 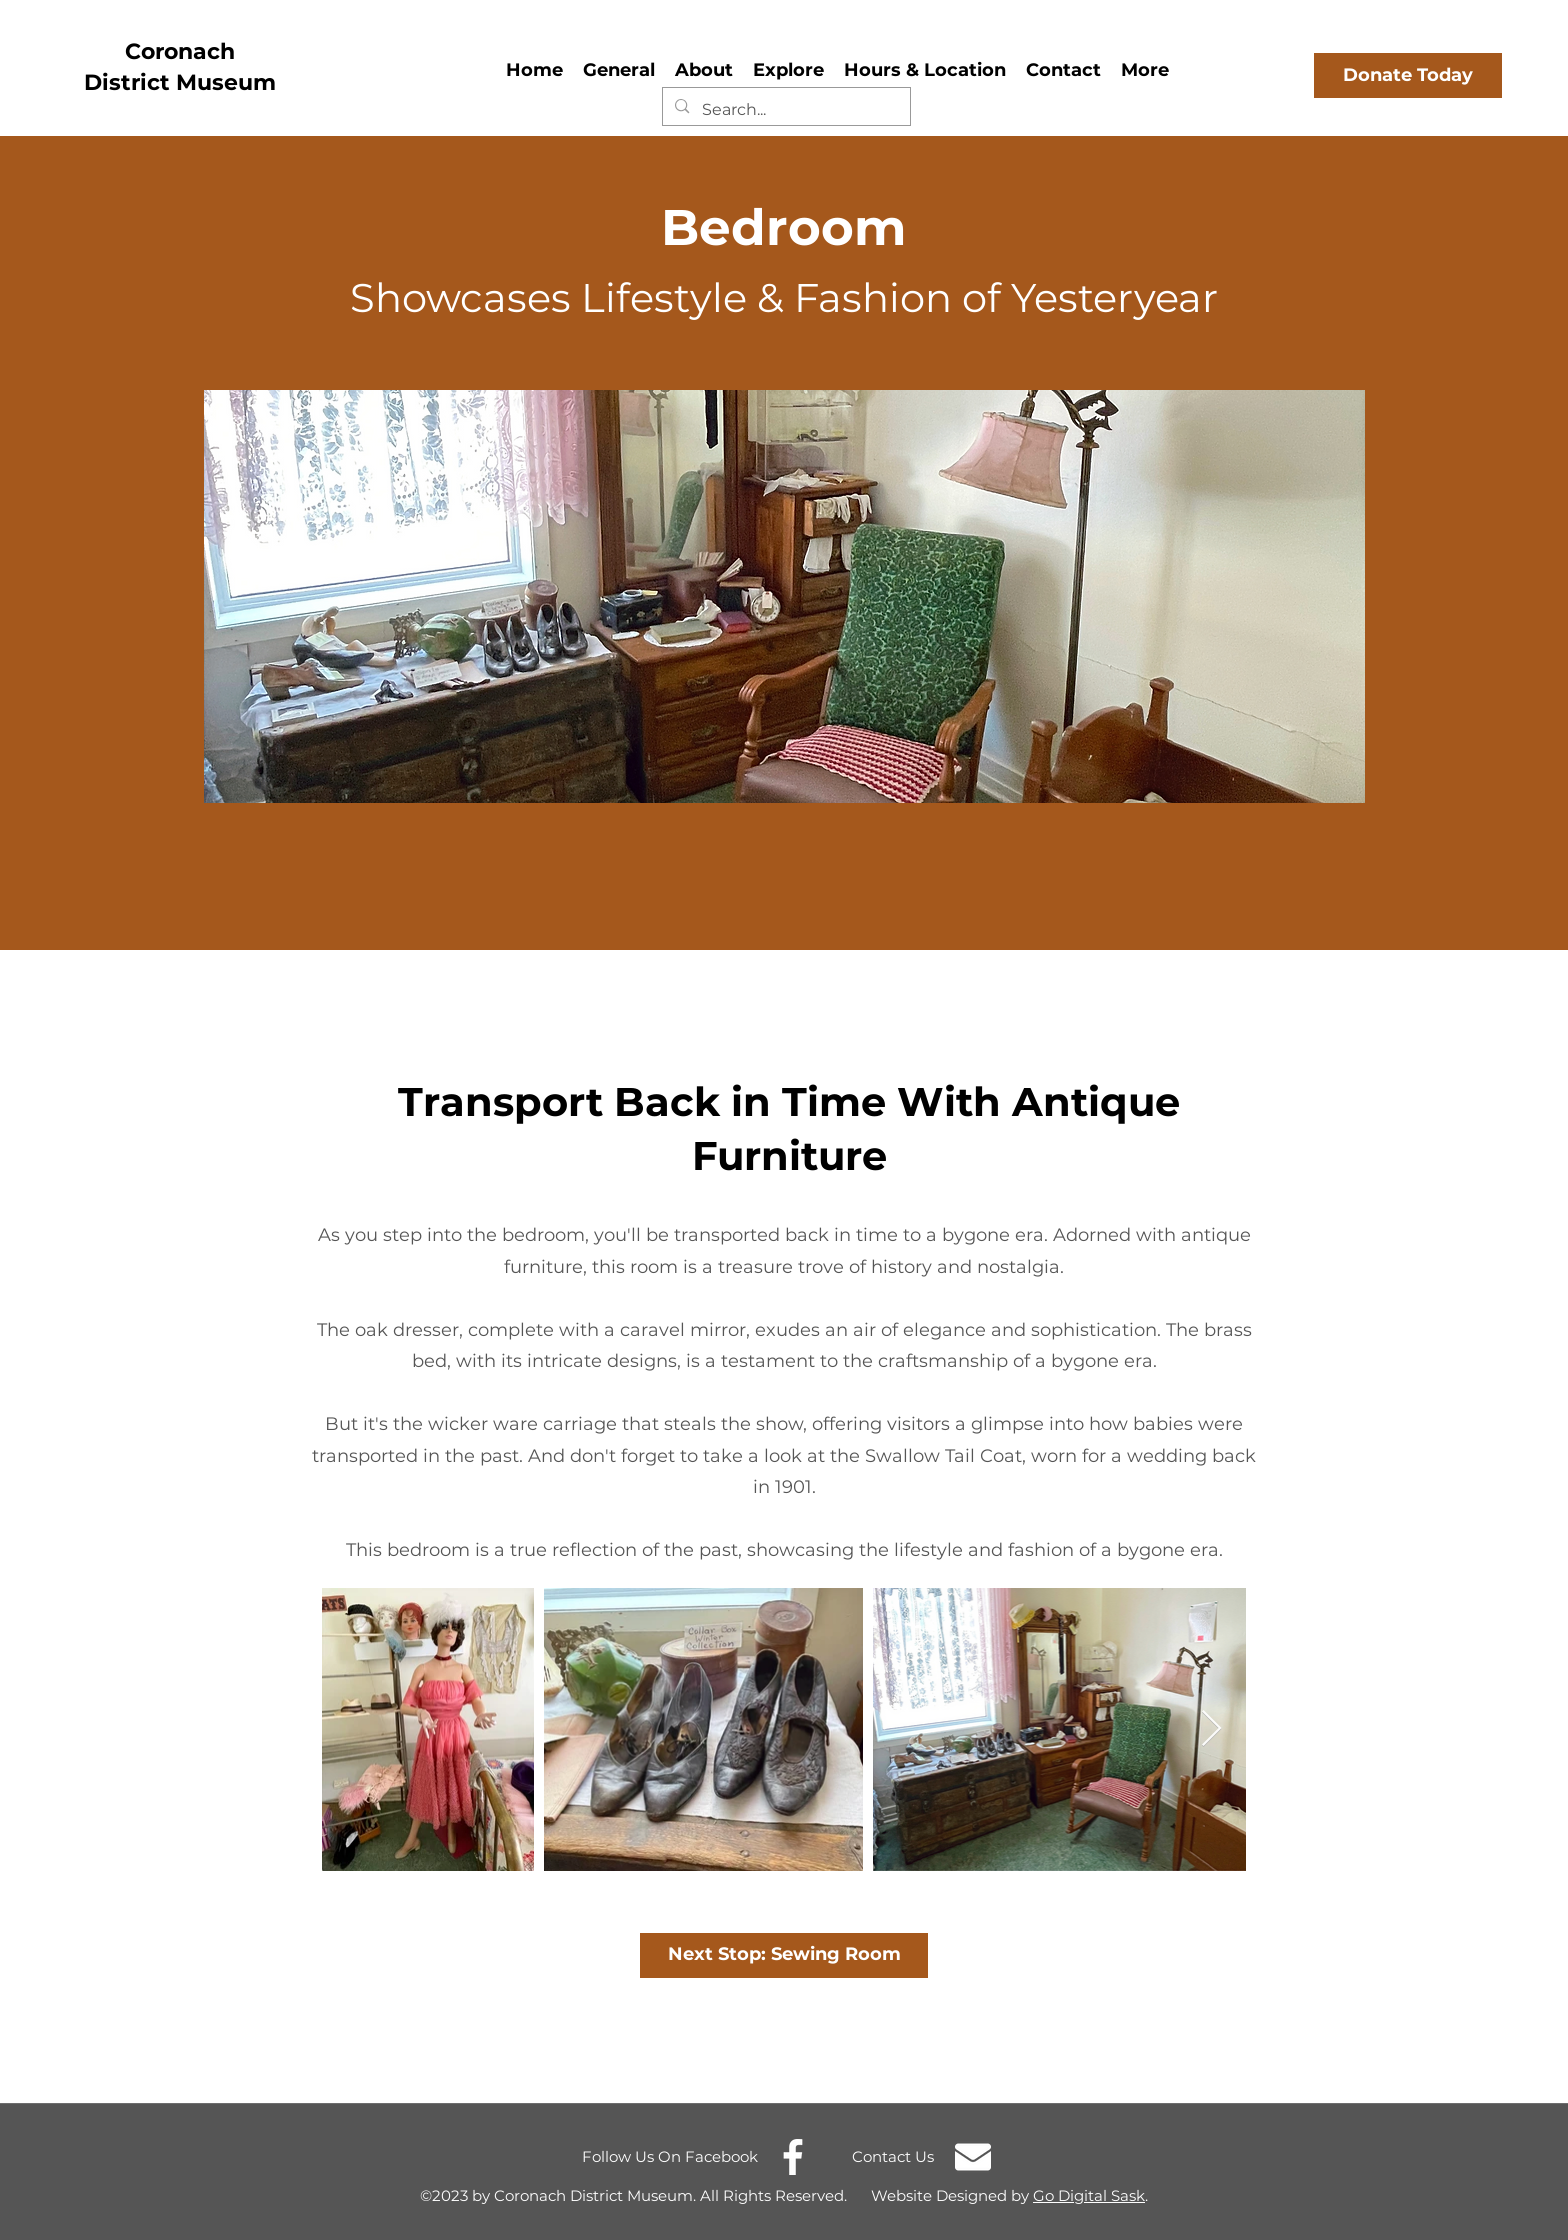 What do you see at coordinates (1408, 75) in the screenshot?
I see `[Donate Today]` at bounding box center [1408, 75].